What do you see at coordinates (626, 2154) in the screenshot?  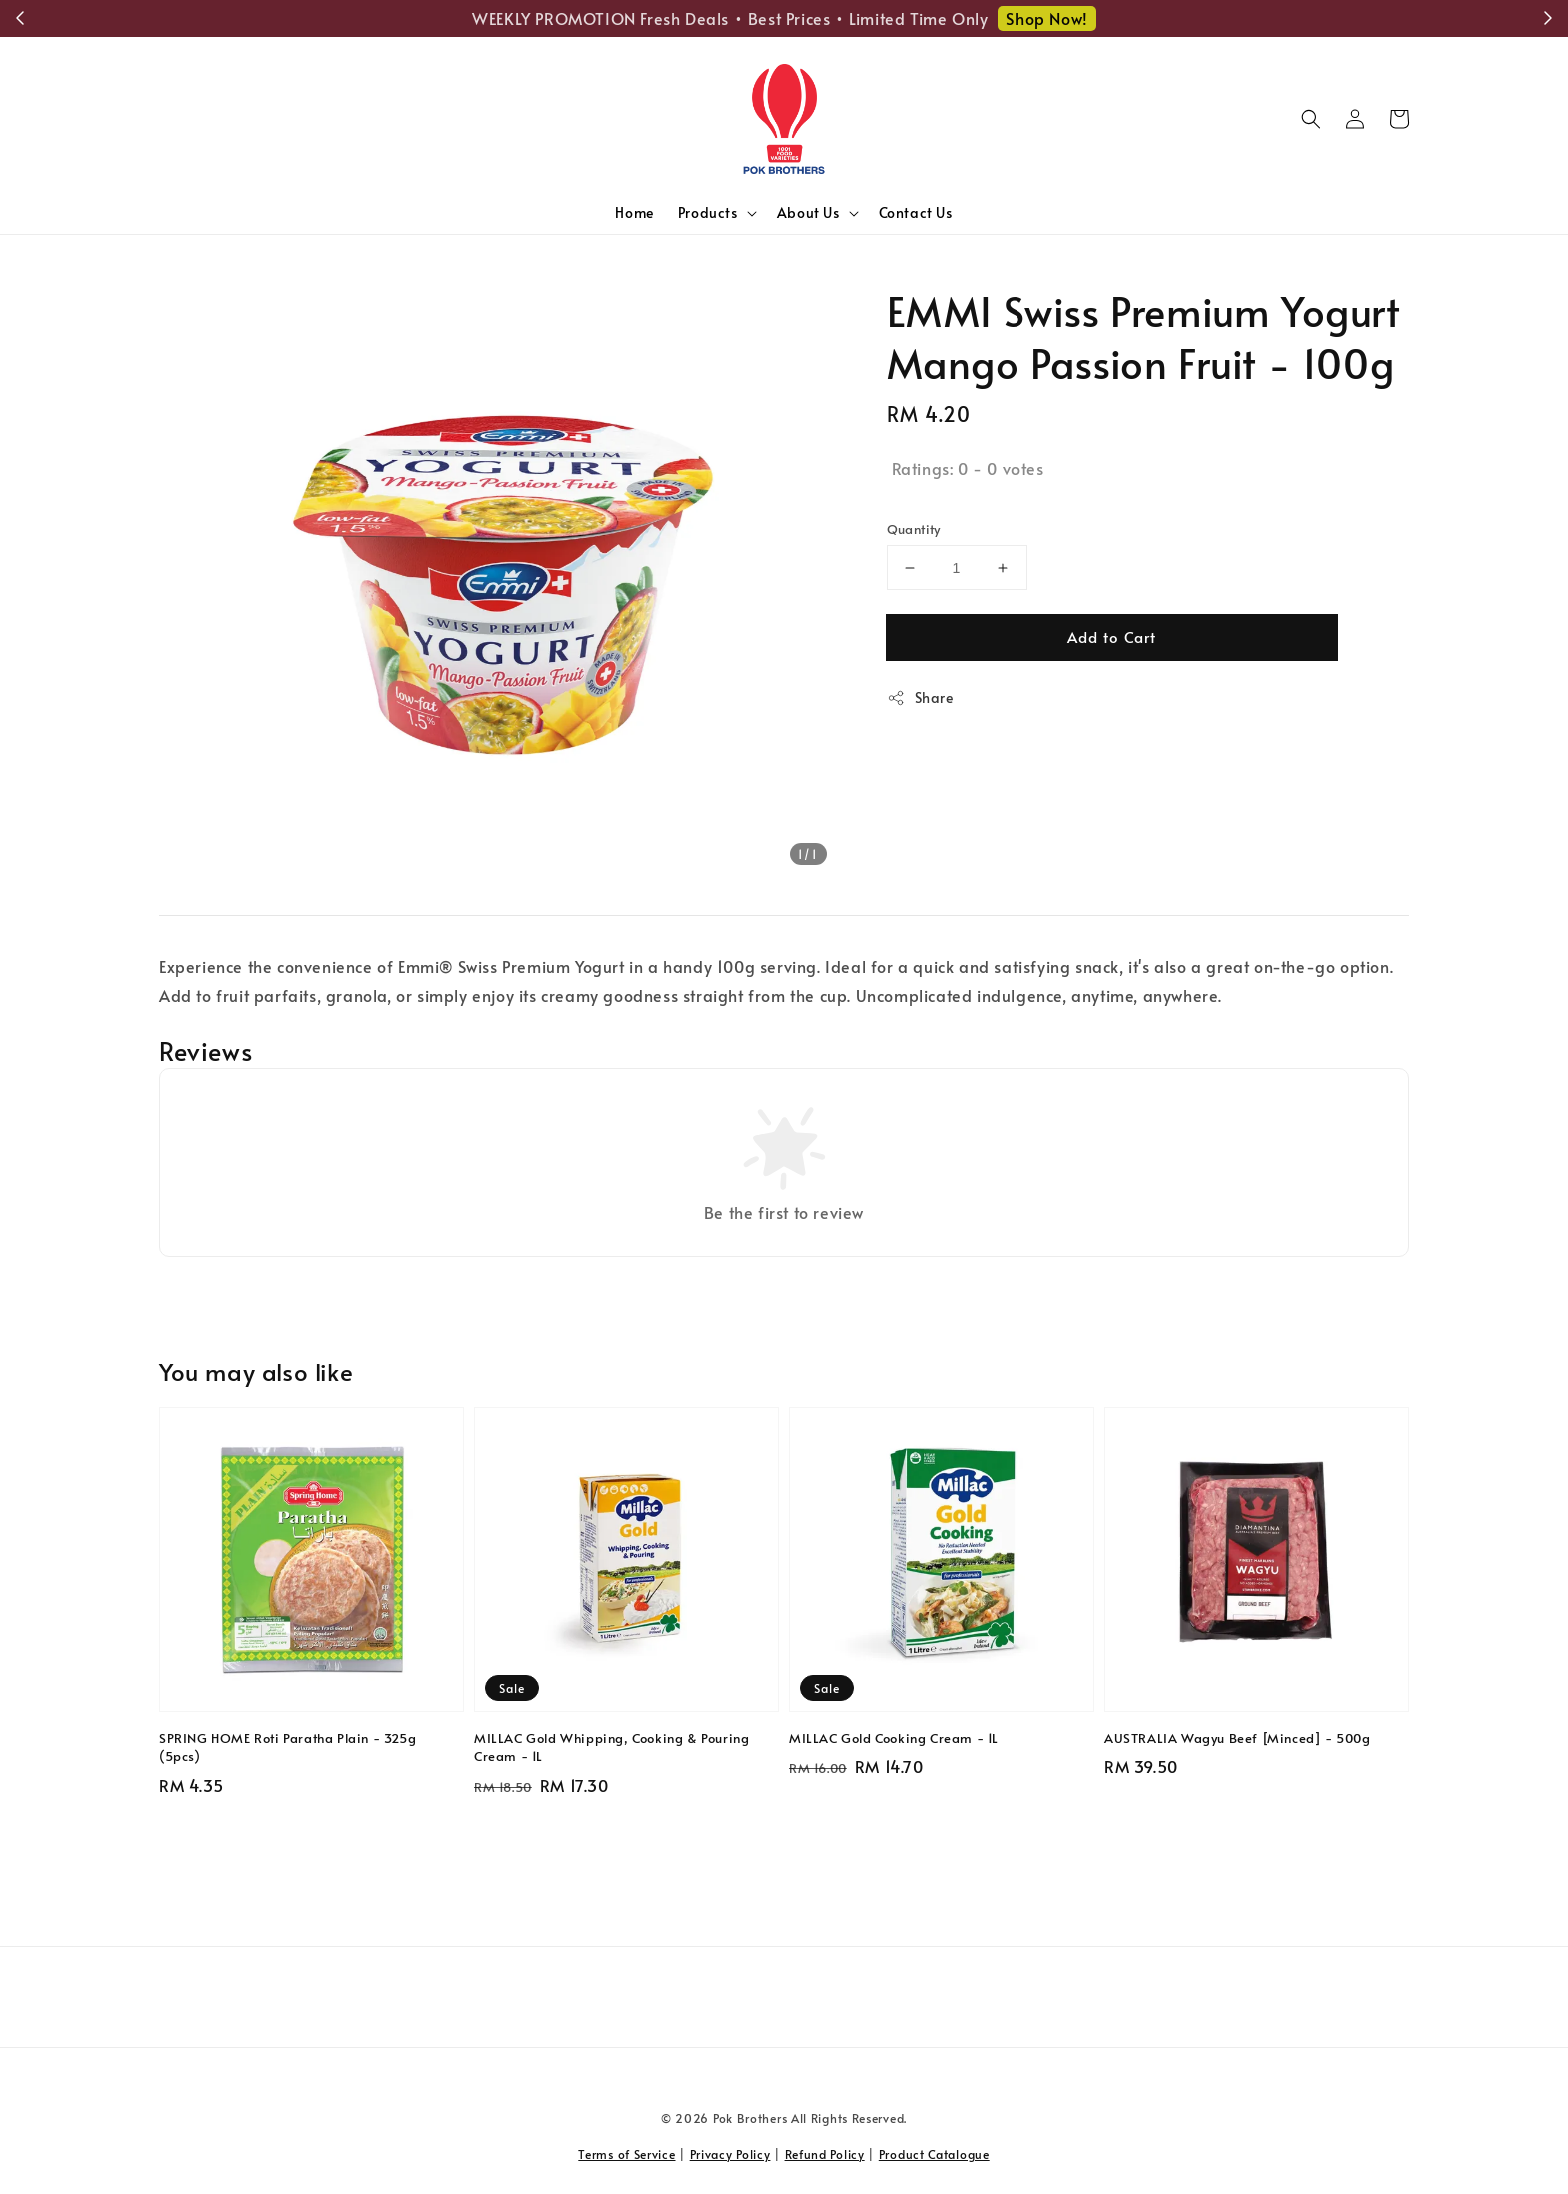 I see `Terms of Service` at bounding box center [626, 2154].